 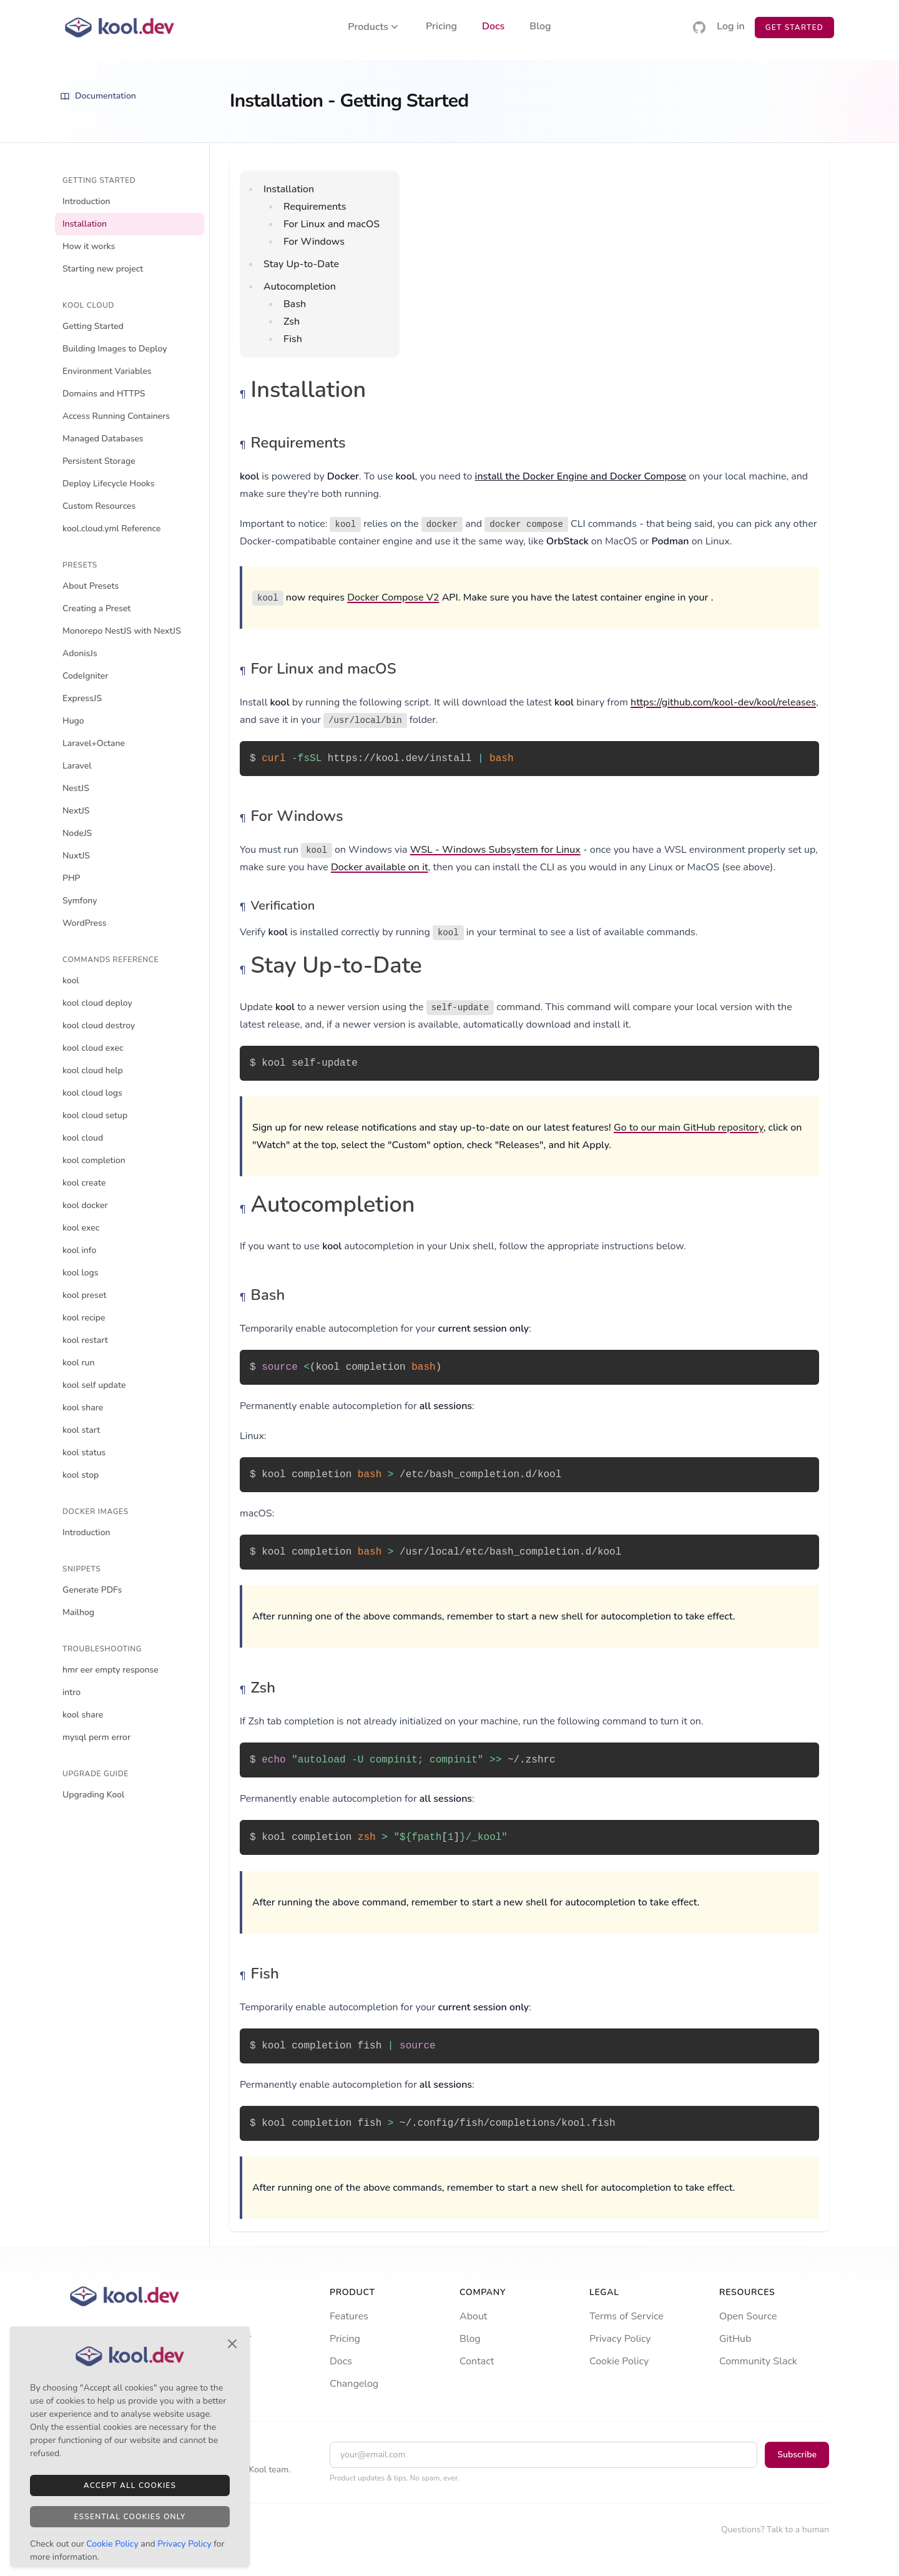 What do you see at coordinates (116, 416) in the screenshot?
I see `Access Running Containers` at bounding box center [116, 416].